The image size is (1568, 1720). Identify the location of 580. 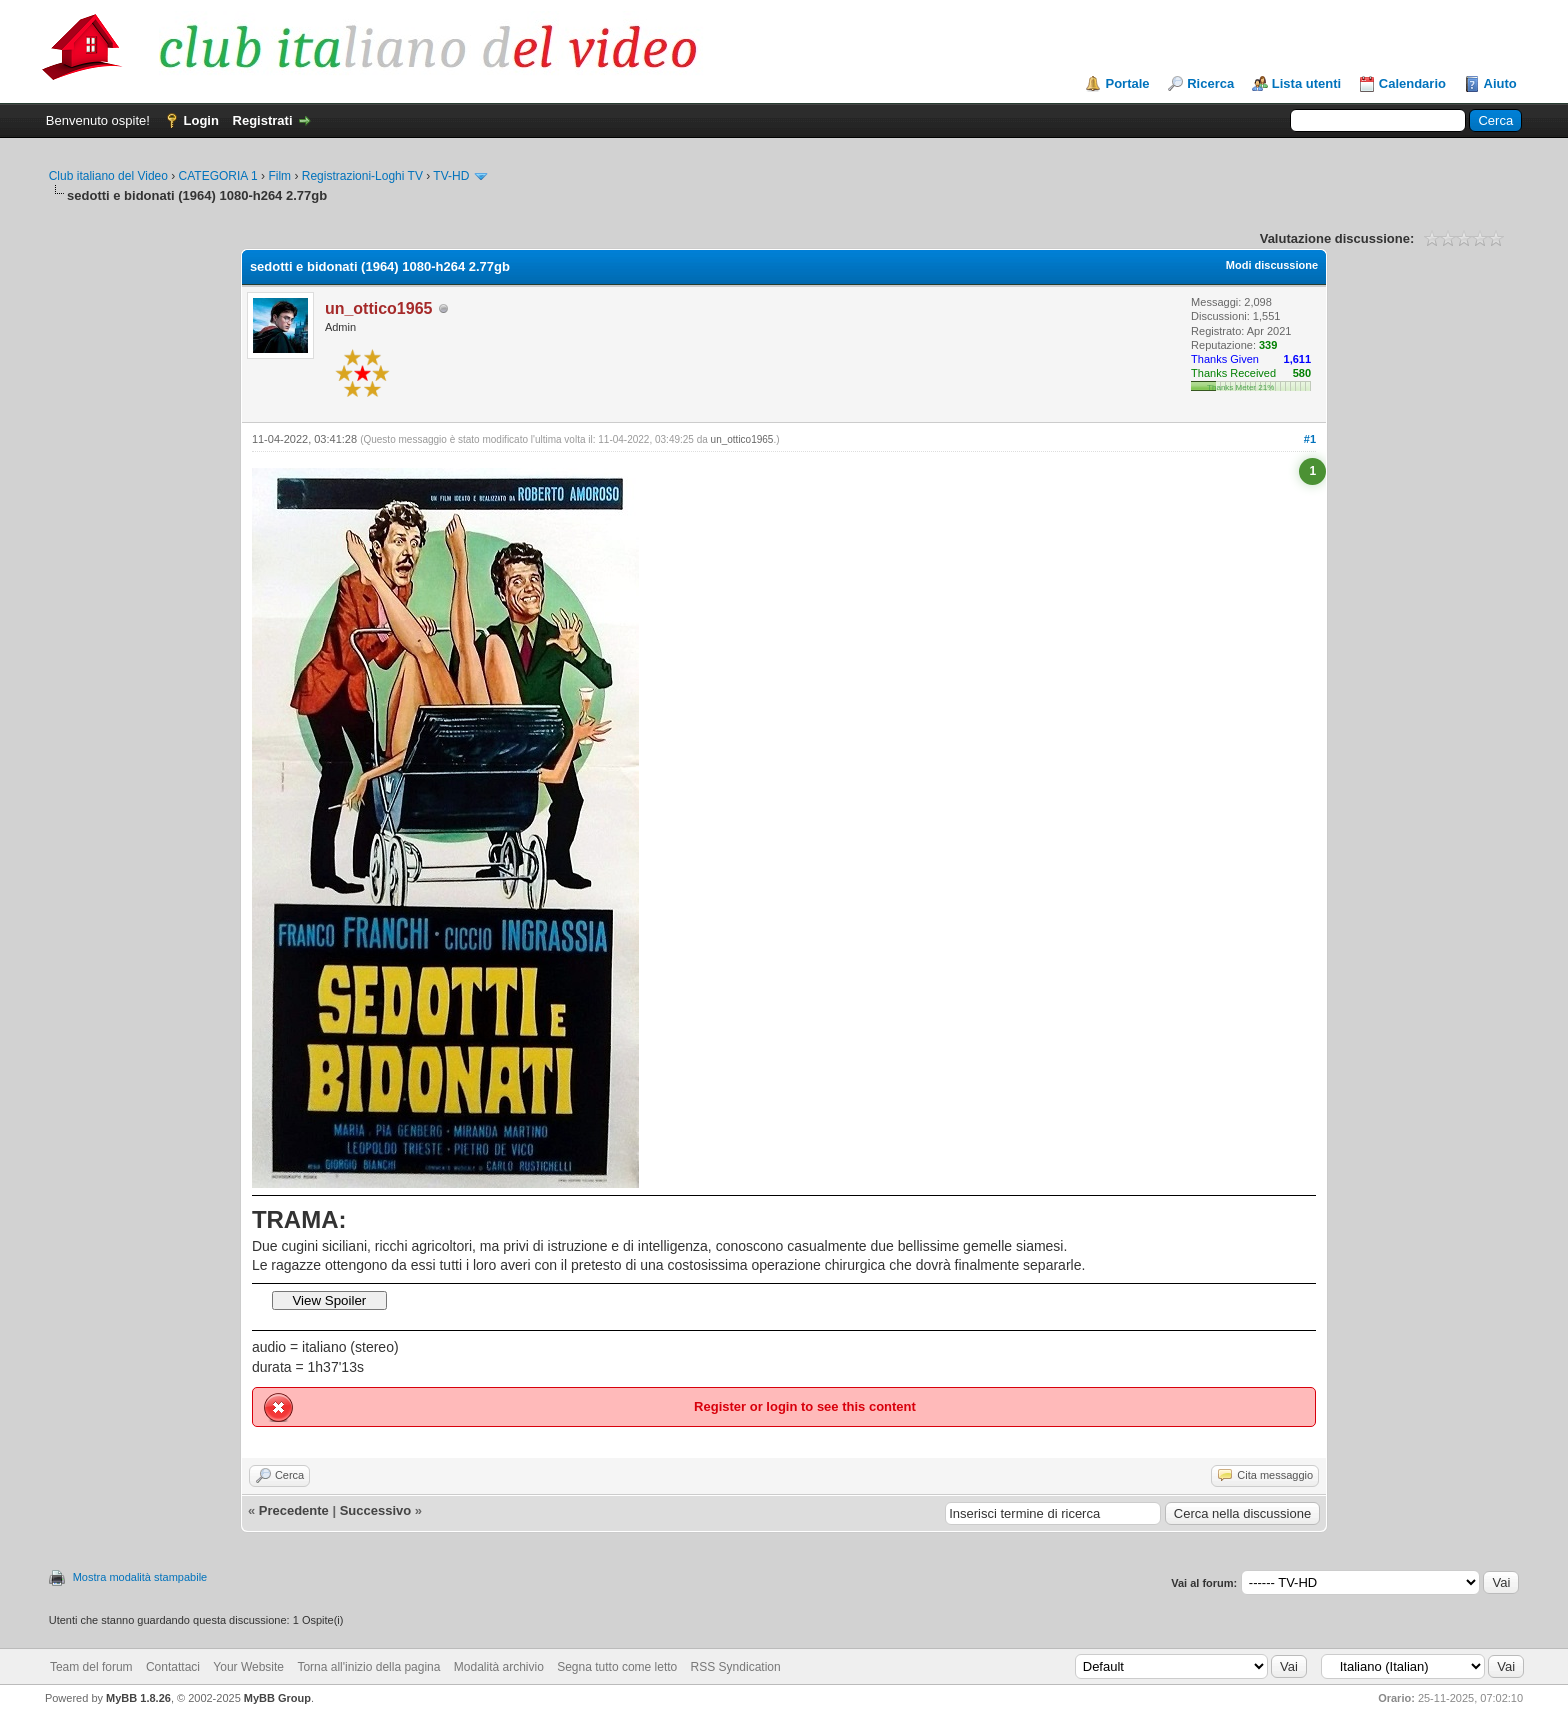
(1302, 373).